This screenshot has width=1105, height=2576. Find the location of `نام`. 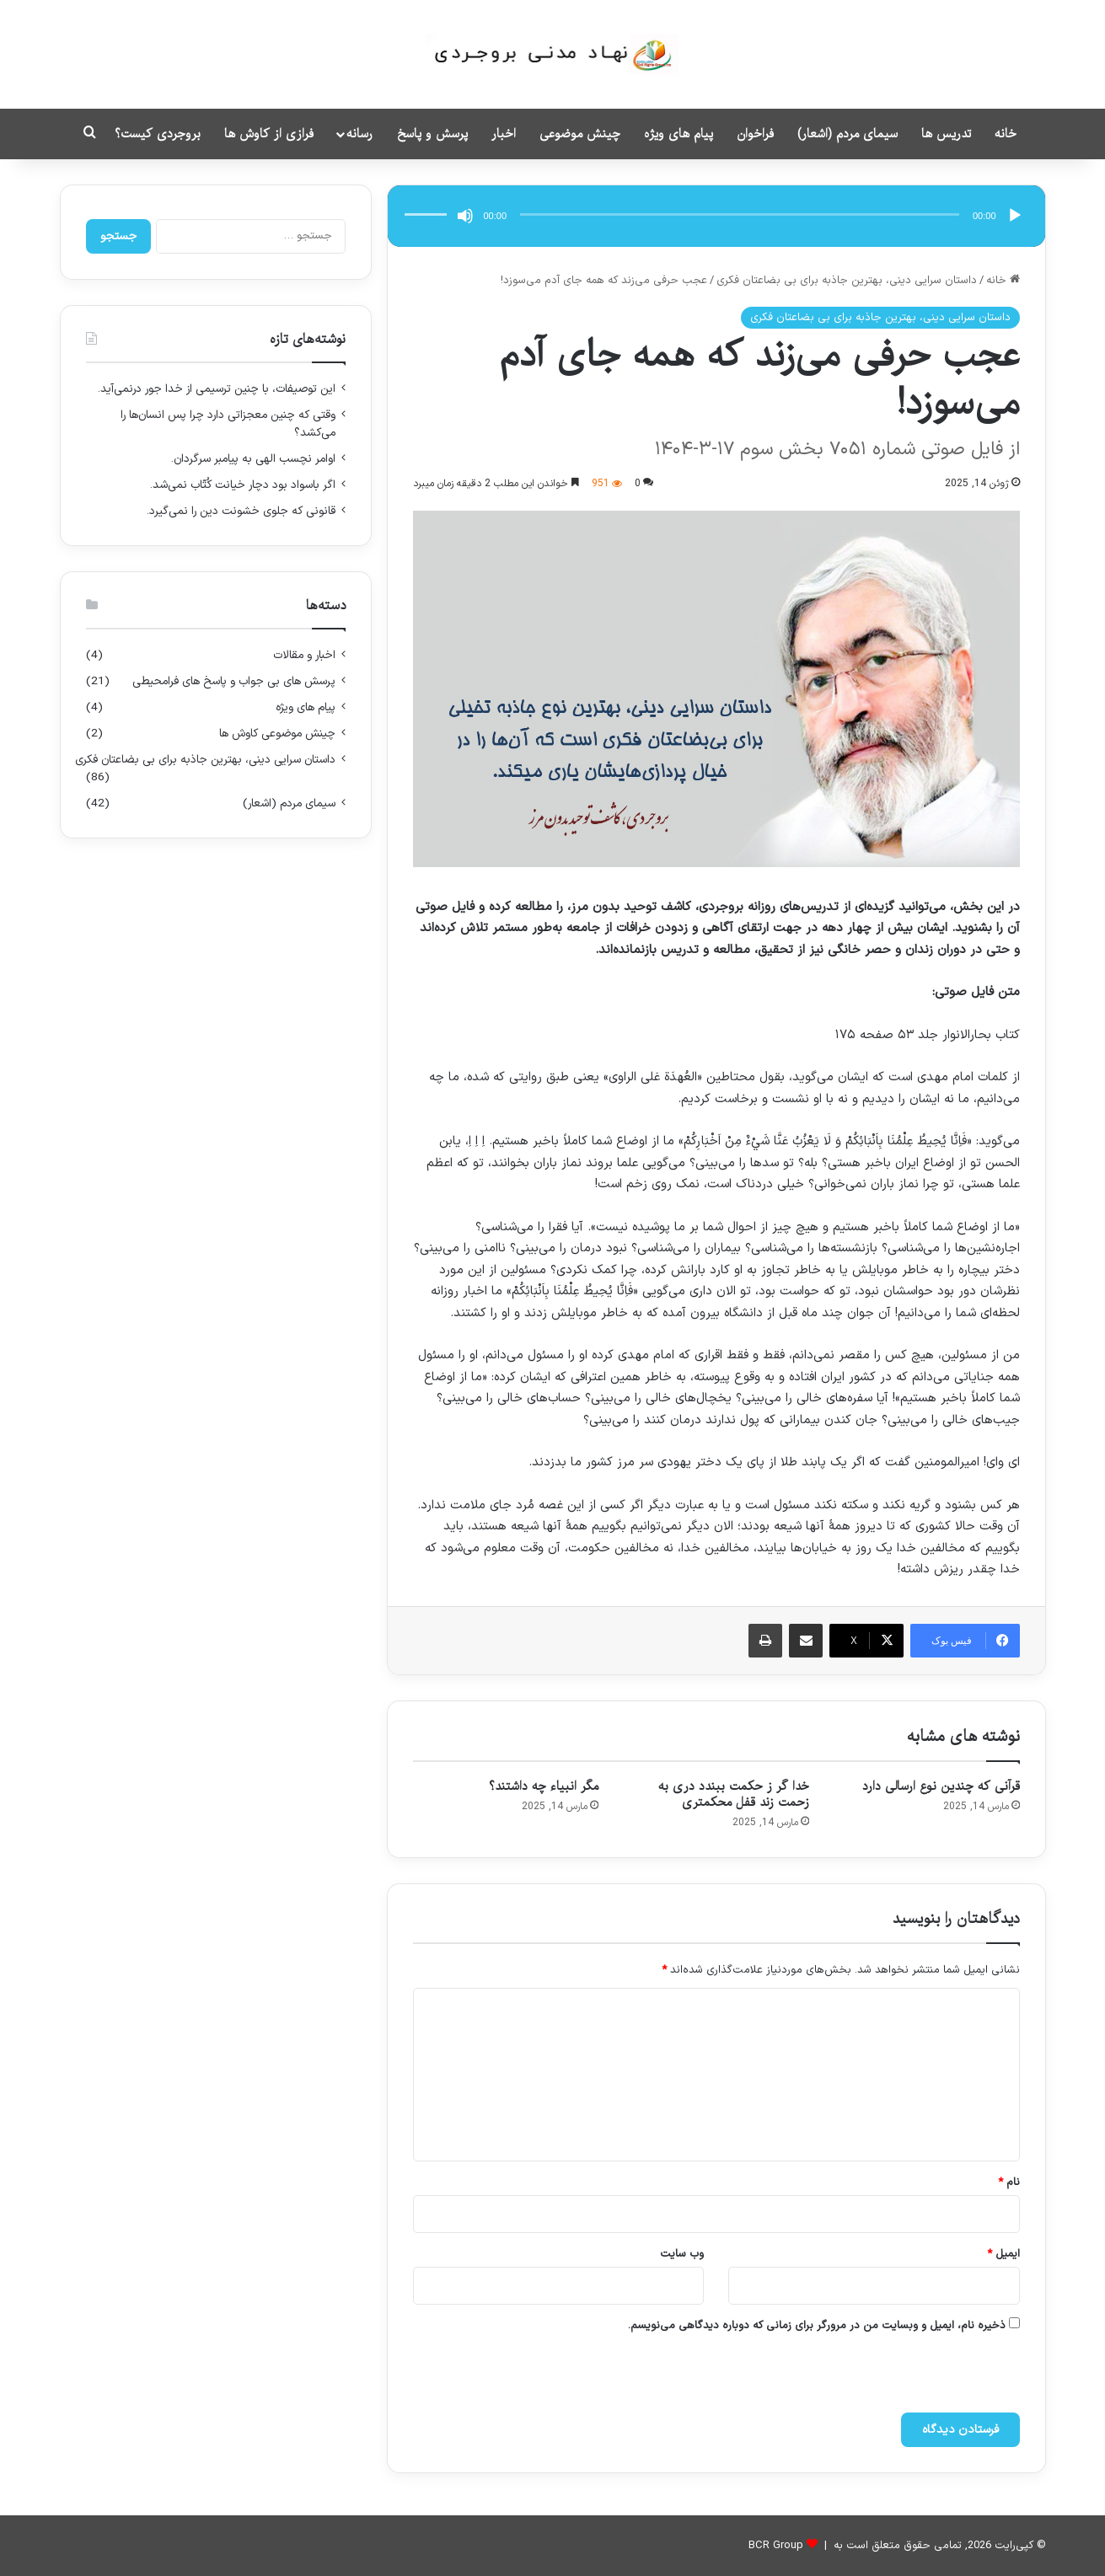

نام is located at coordinates (1009, 2182).